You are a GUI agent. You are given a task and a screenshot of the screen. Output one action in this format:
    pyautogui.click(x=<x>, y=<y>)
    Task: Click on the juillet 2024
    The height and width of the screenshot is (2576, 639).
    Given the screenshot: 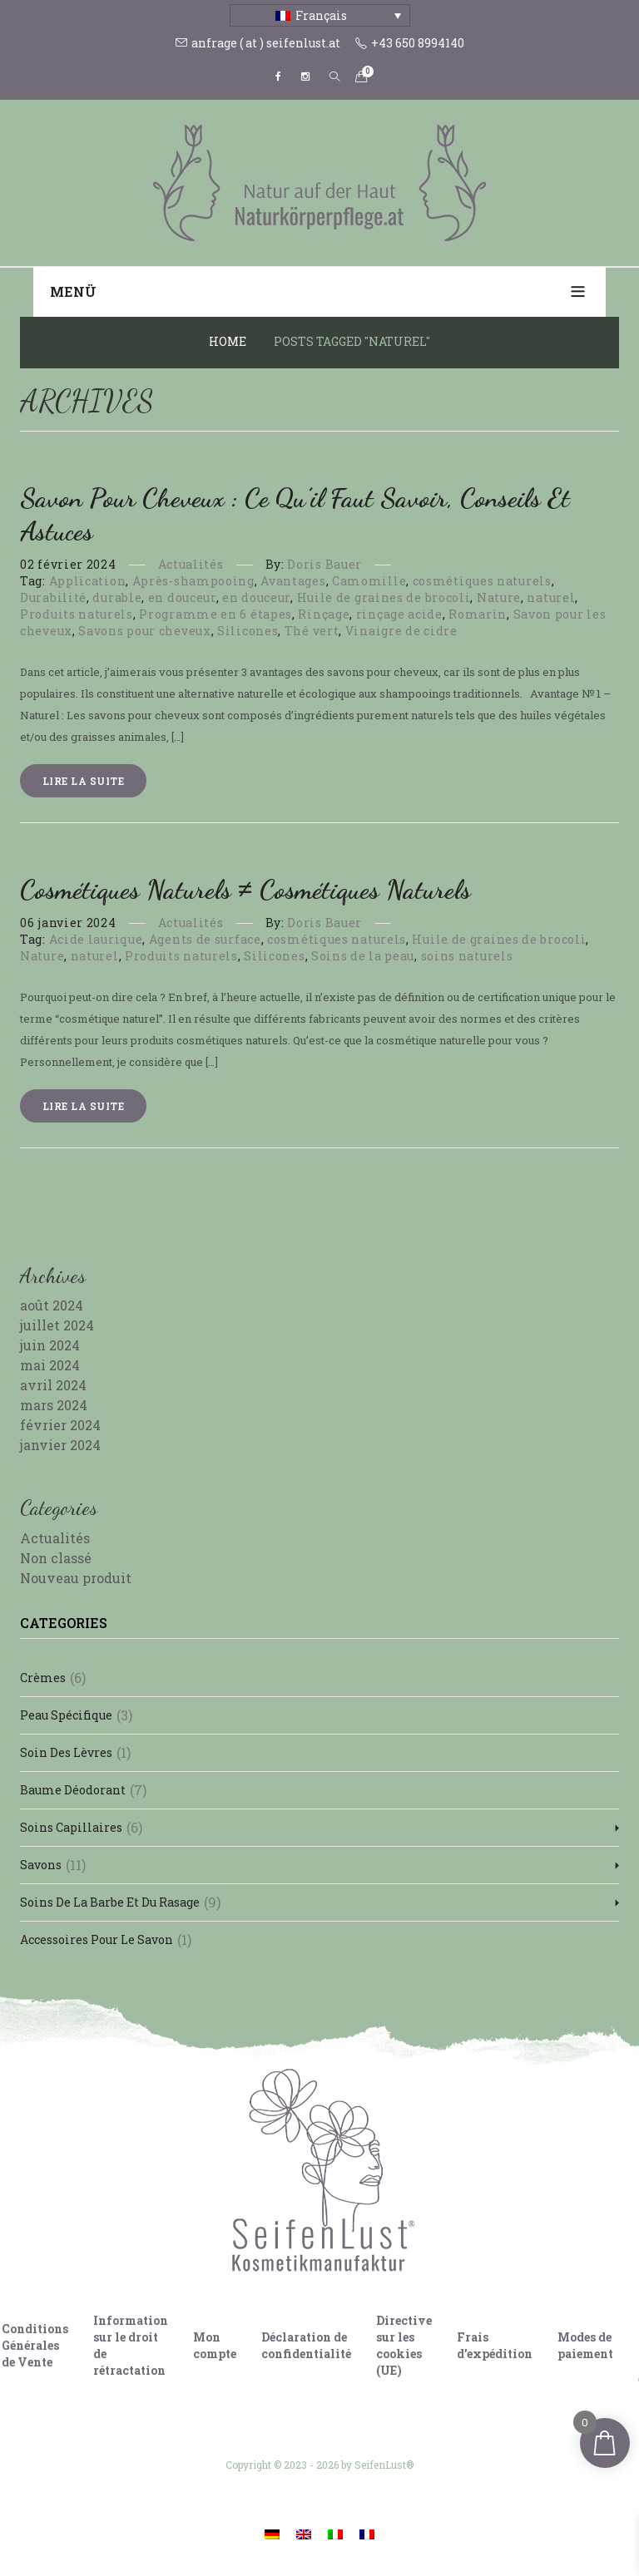 What is the action you would take?
    pyautogui.click(x=57, y=1325)
    